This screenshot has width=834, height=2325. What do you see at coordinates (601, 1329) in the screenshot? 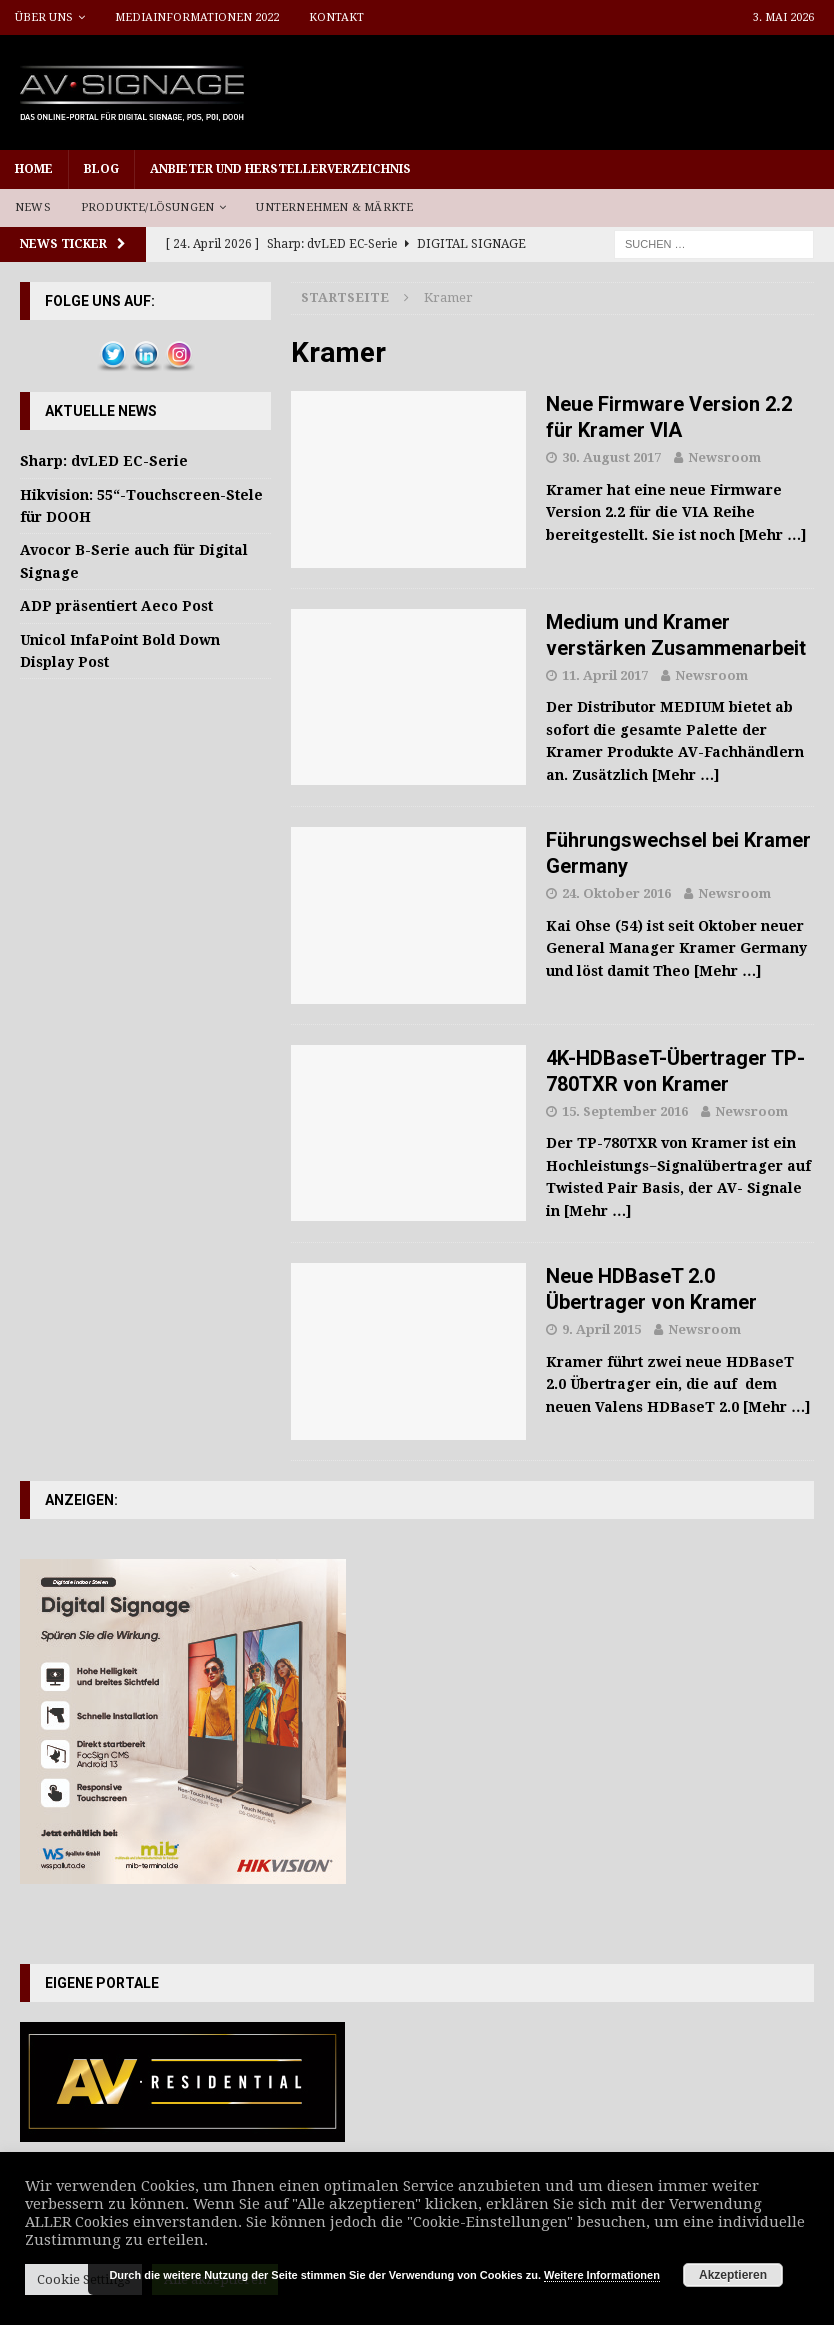
I see `9. April 2015` at bounding box center [601, 1329].